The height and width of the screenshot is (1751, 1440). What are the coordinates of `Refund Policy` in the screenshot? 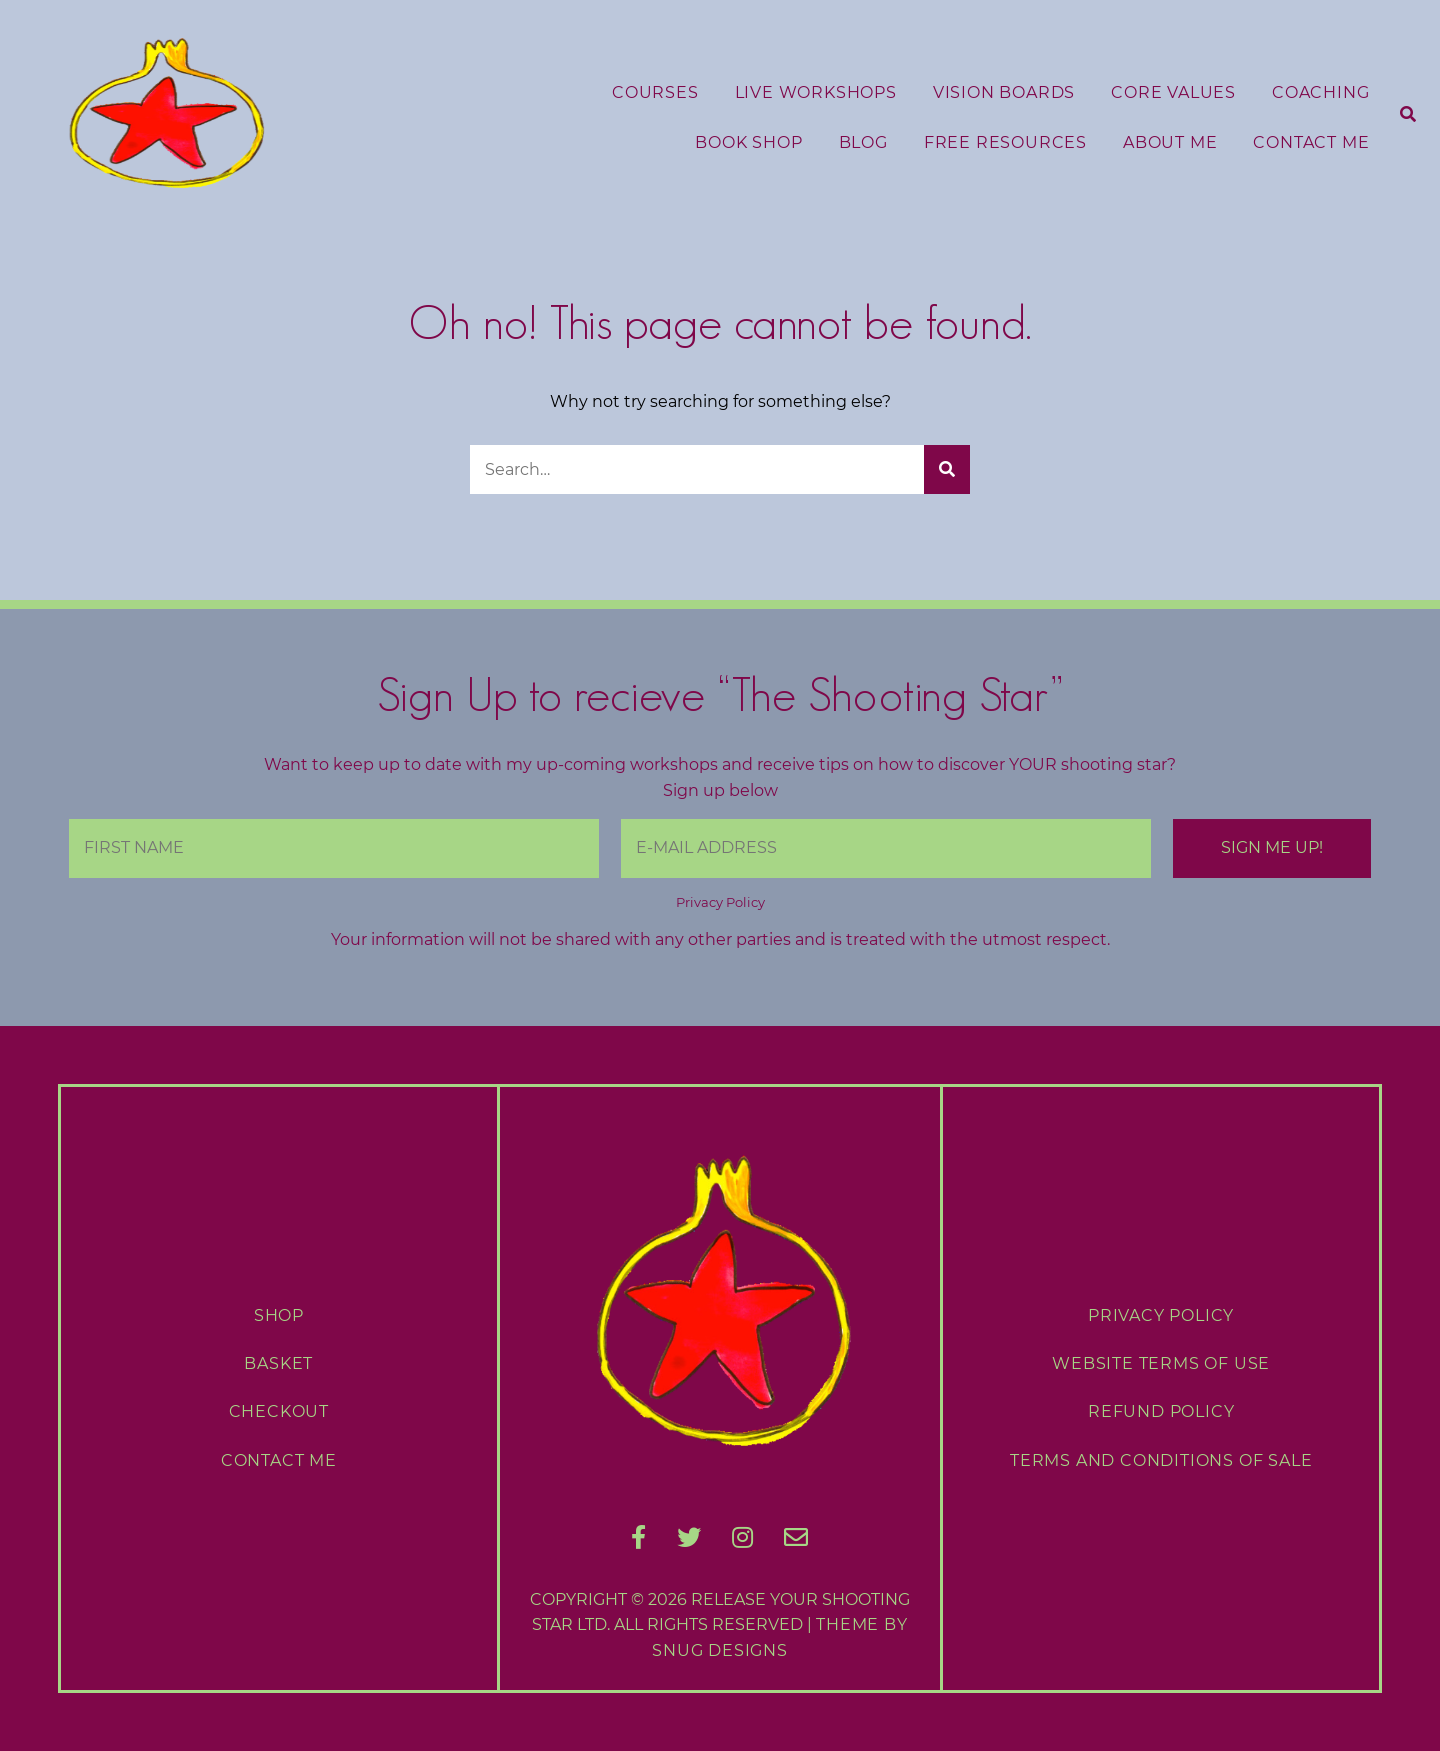 It's located at (1161, 1411).